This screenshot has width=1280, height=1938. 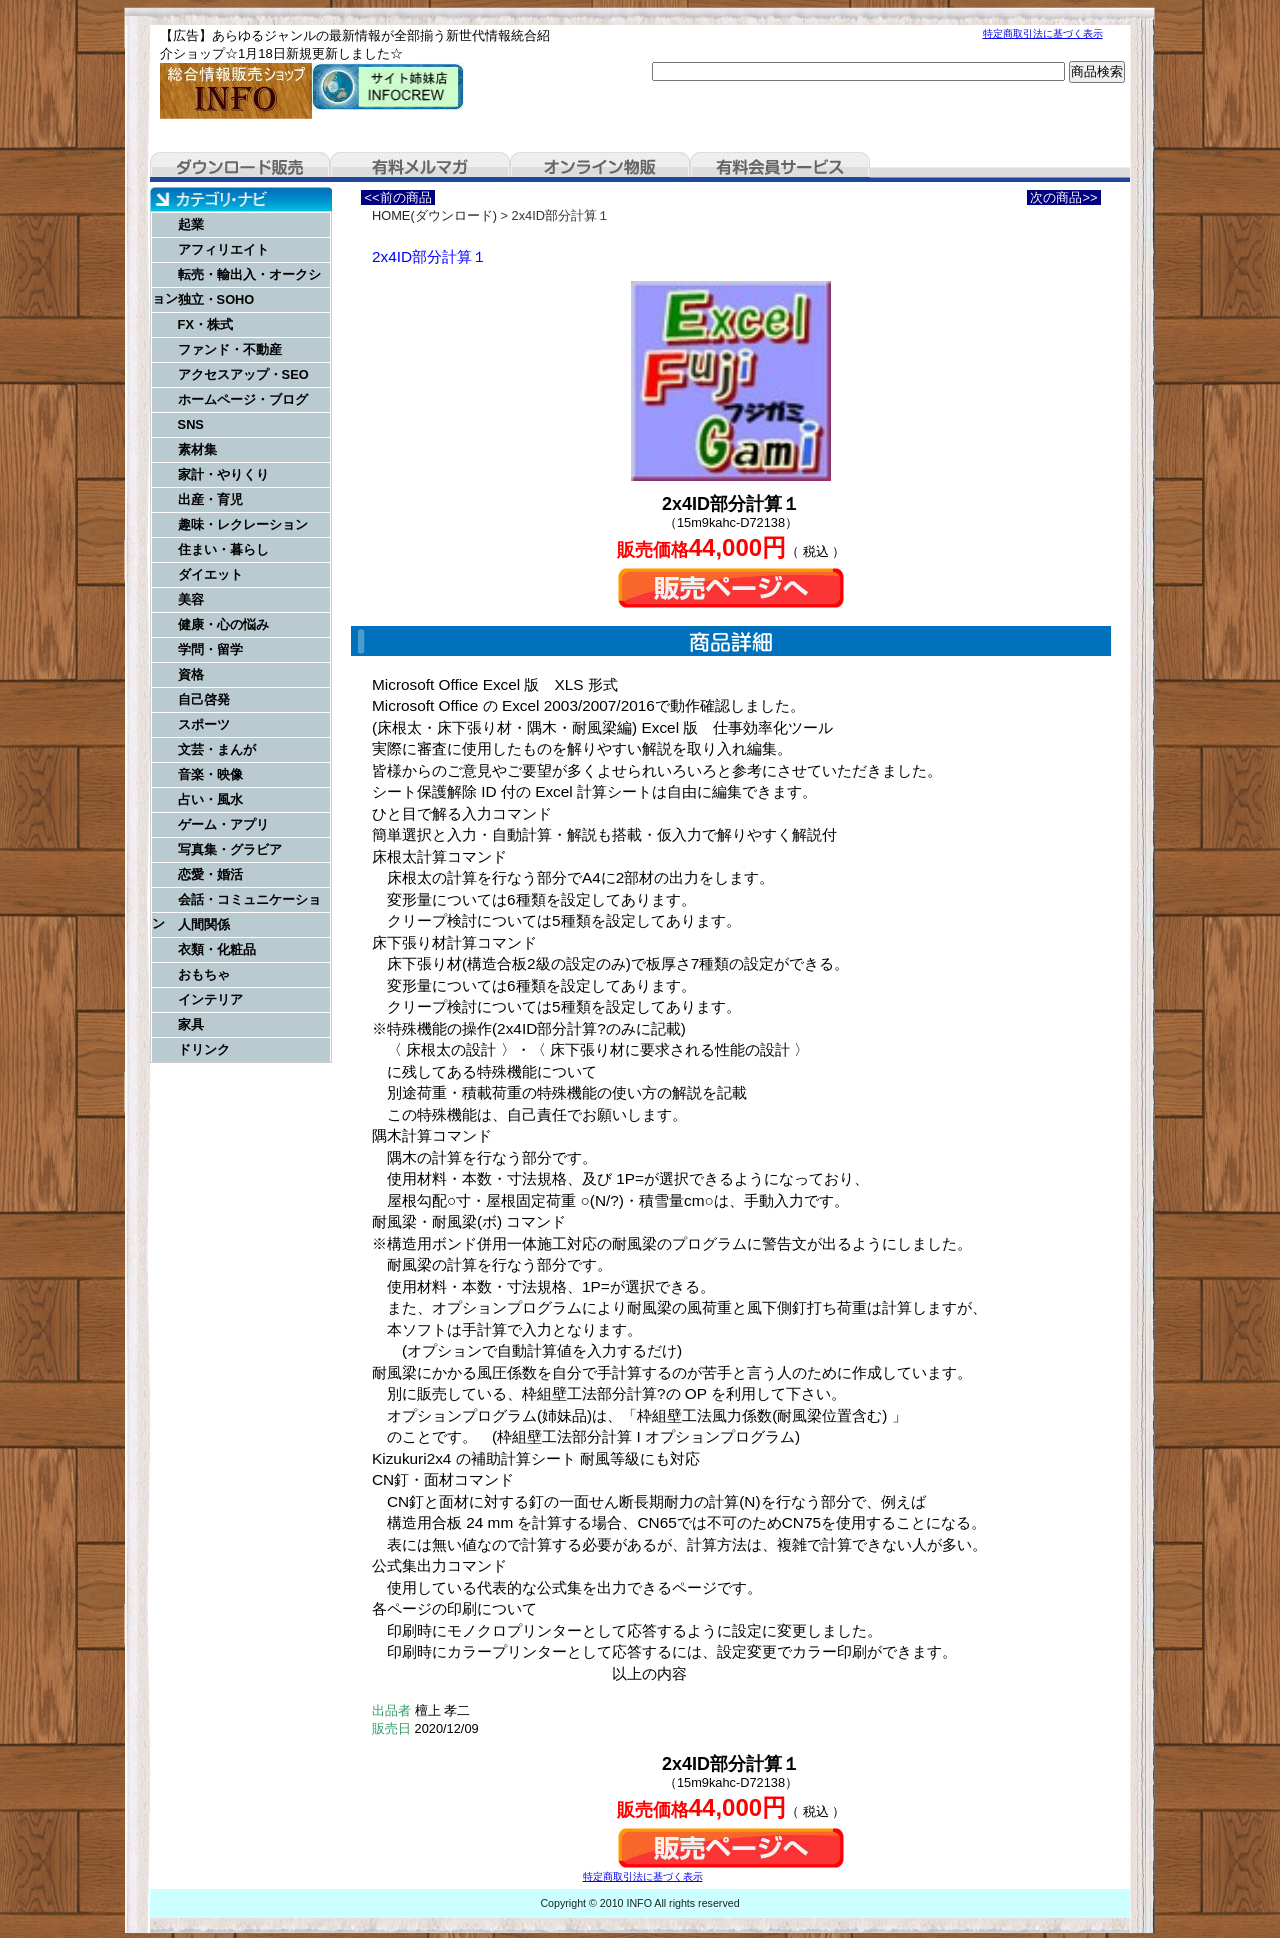 What do you see at coordinates (191, 674) in the screenshot?
I see `資格` at bounding box center [191, 674].